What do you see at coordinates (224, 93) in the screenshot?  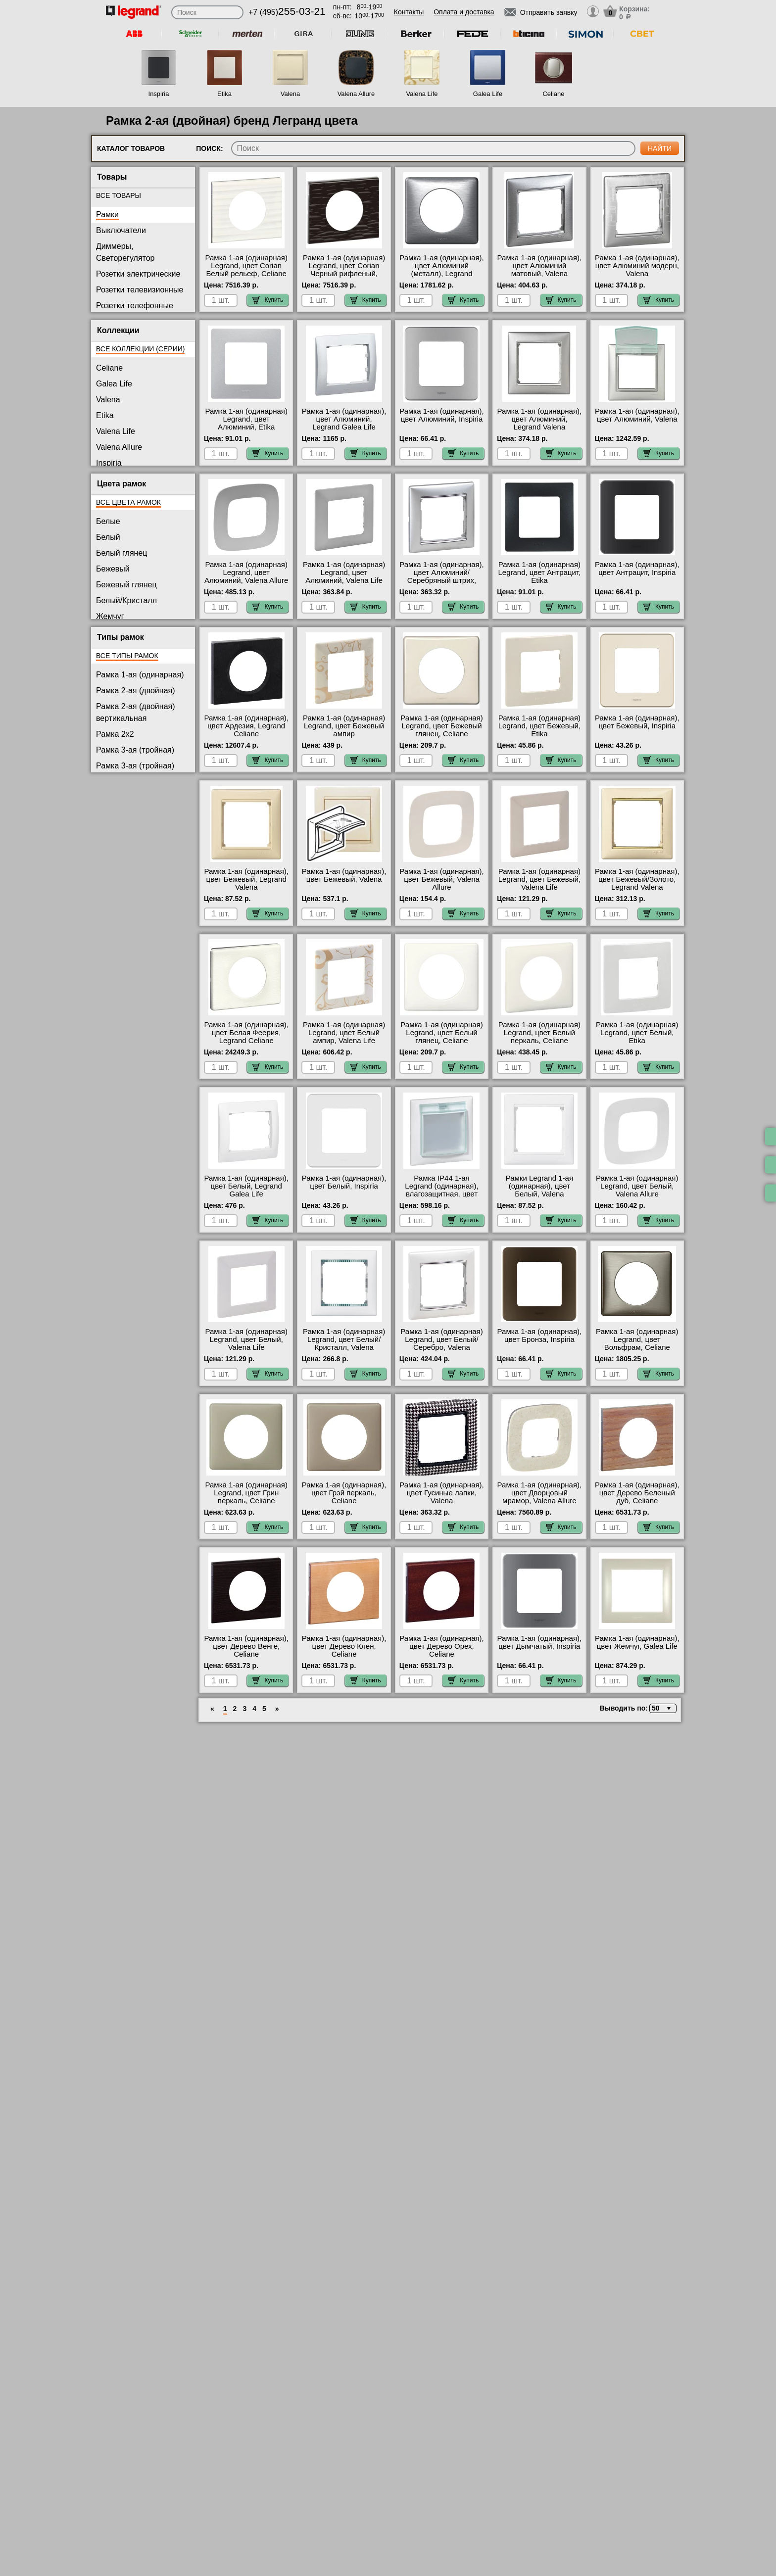 I see `Etika` at bounding box center [224, 93].